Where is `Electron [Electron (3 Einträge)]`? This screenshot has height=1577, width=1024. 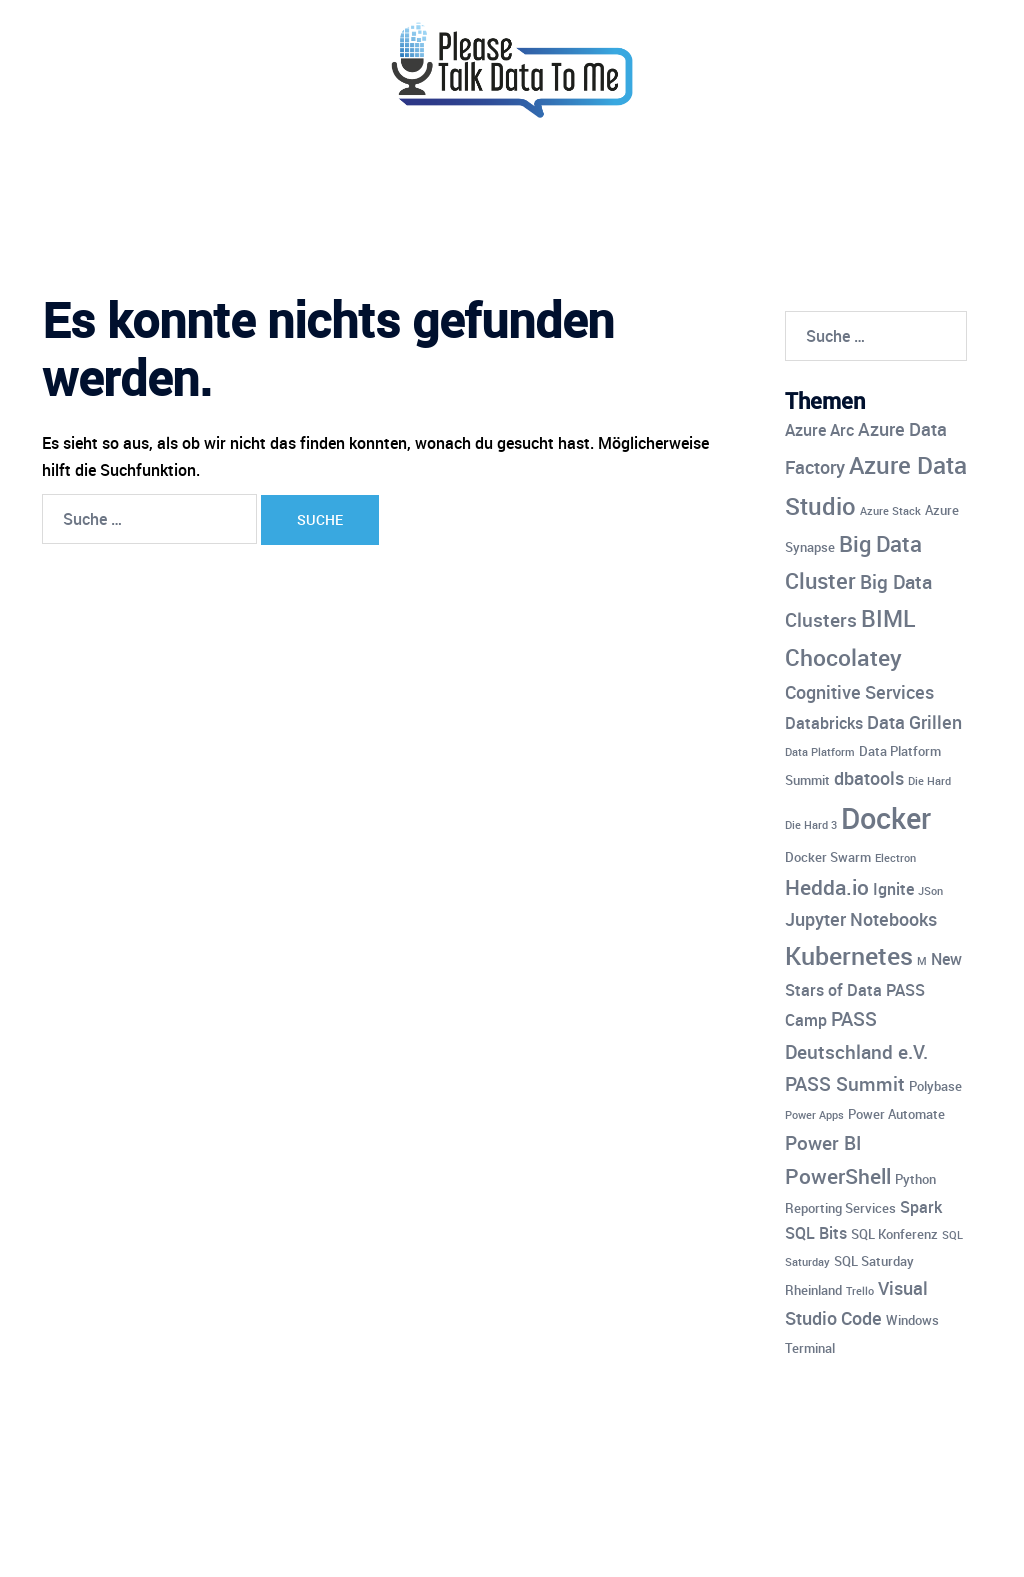 Electron [Electron (3 Einträge)] is located at coordinates (895, 858).